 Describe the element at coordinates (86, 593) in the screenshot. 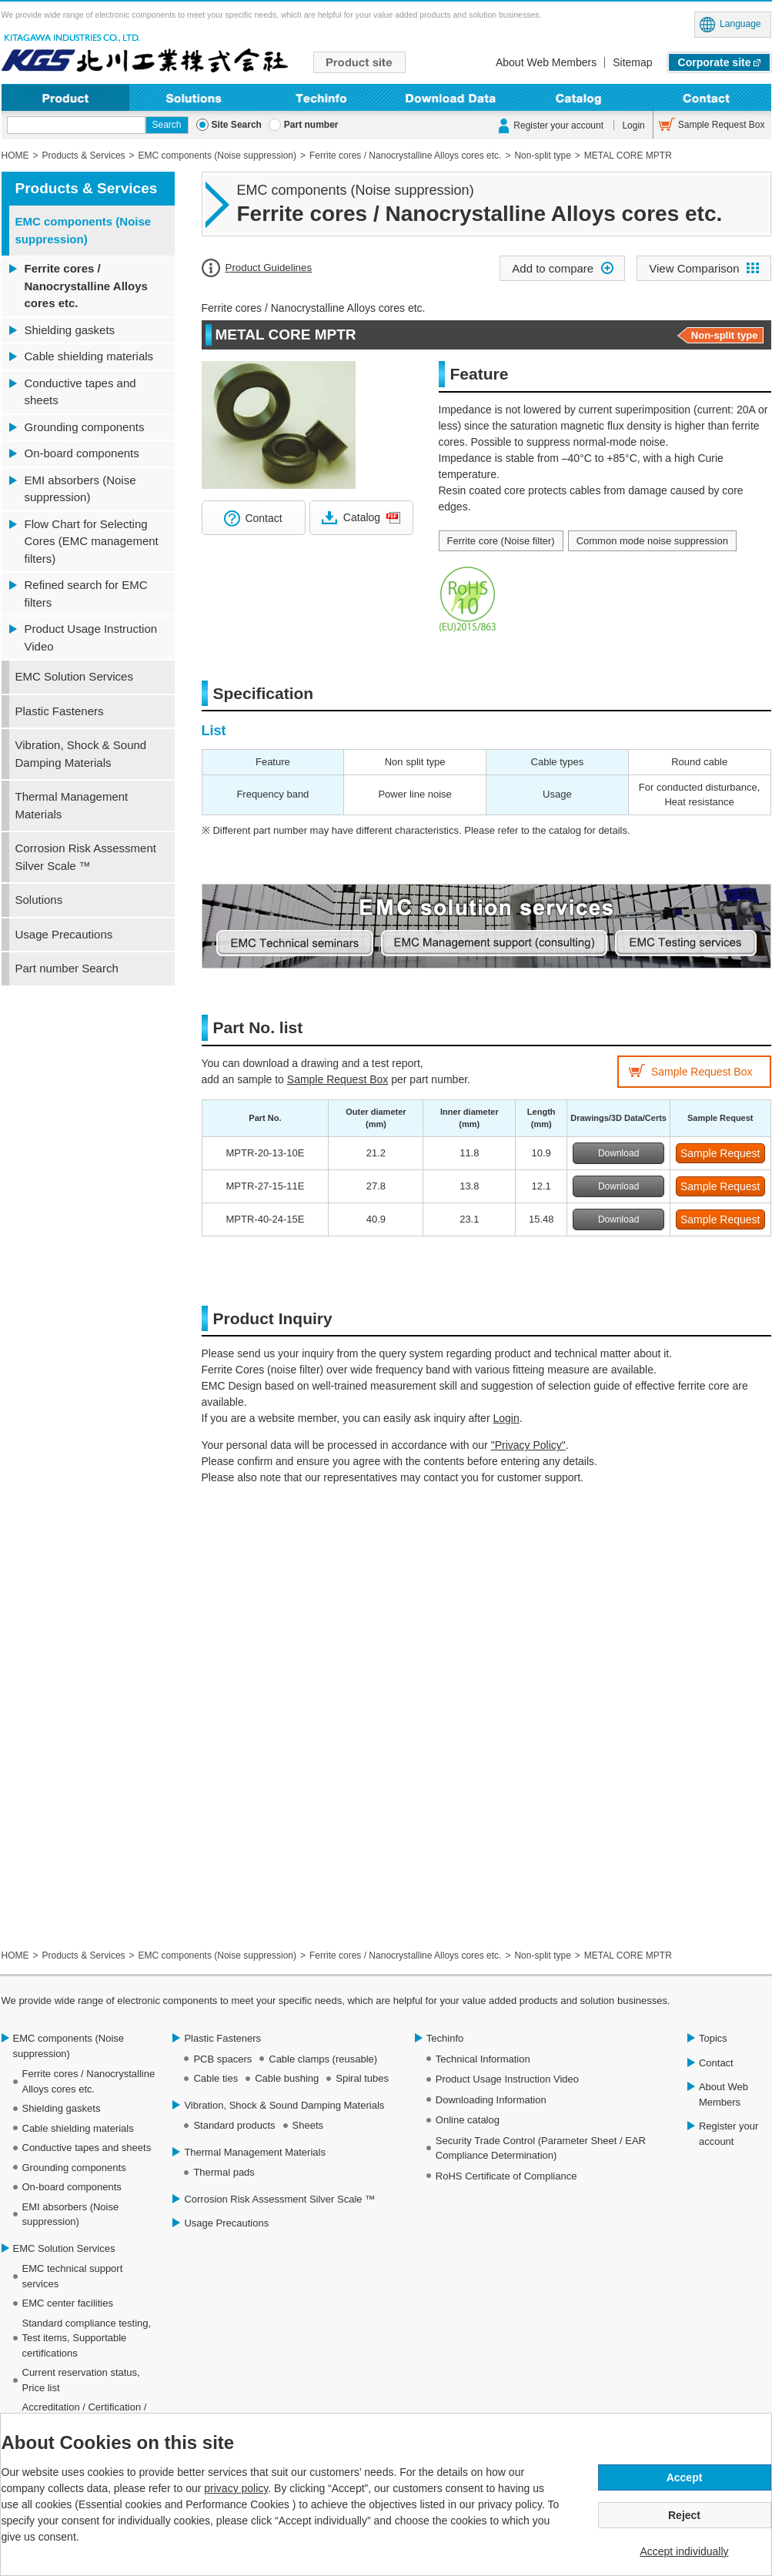

I see `Refined search for EMC filters` at that location.